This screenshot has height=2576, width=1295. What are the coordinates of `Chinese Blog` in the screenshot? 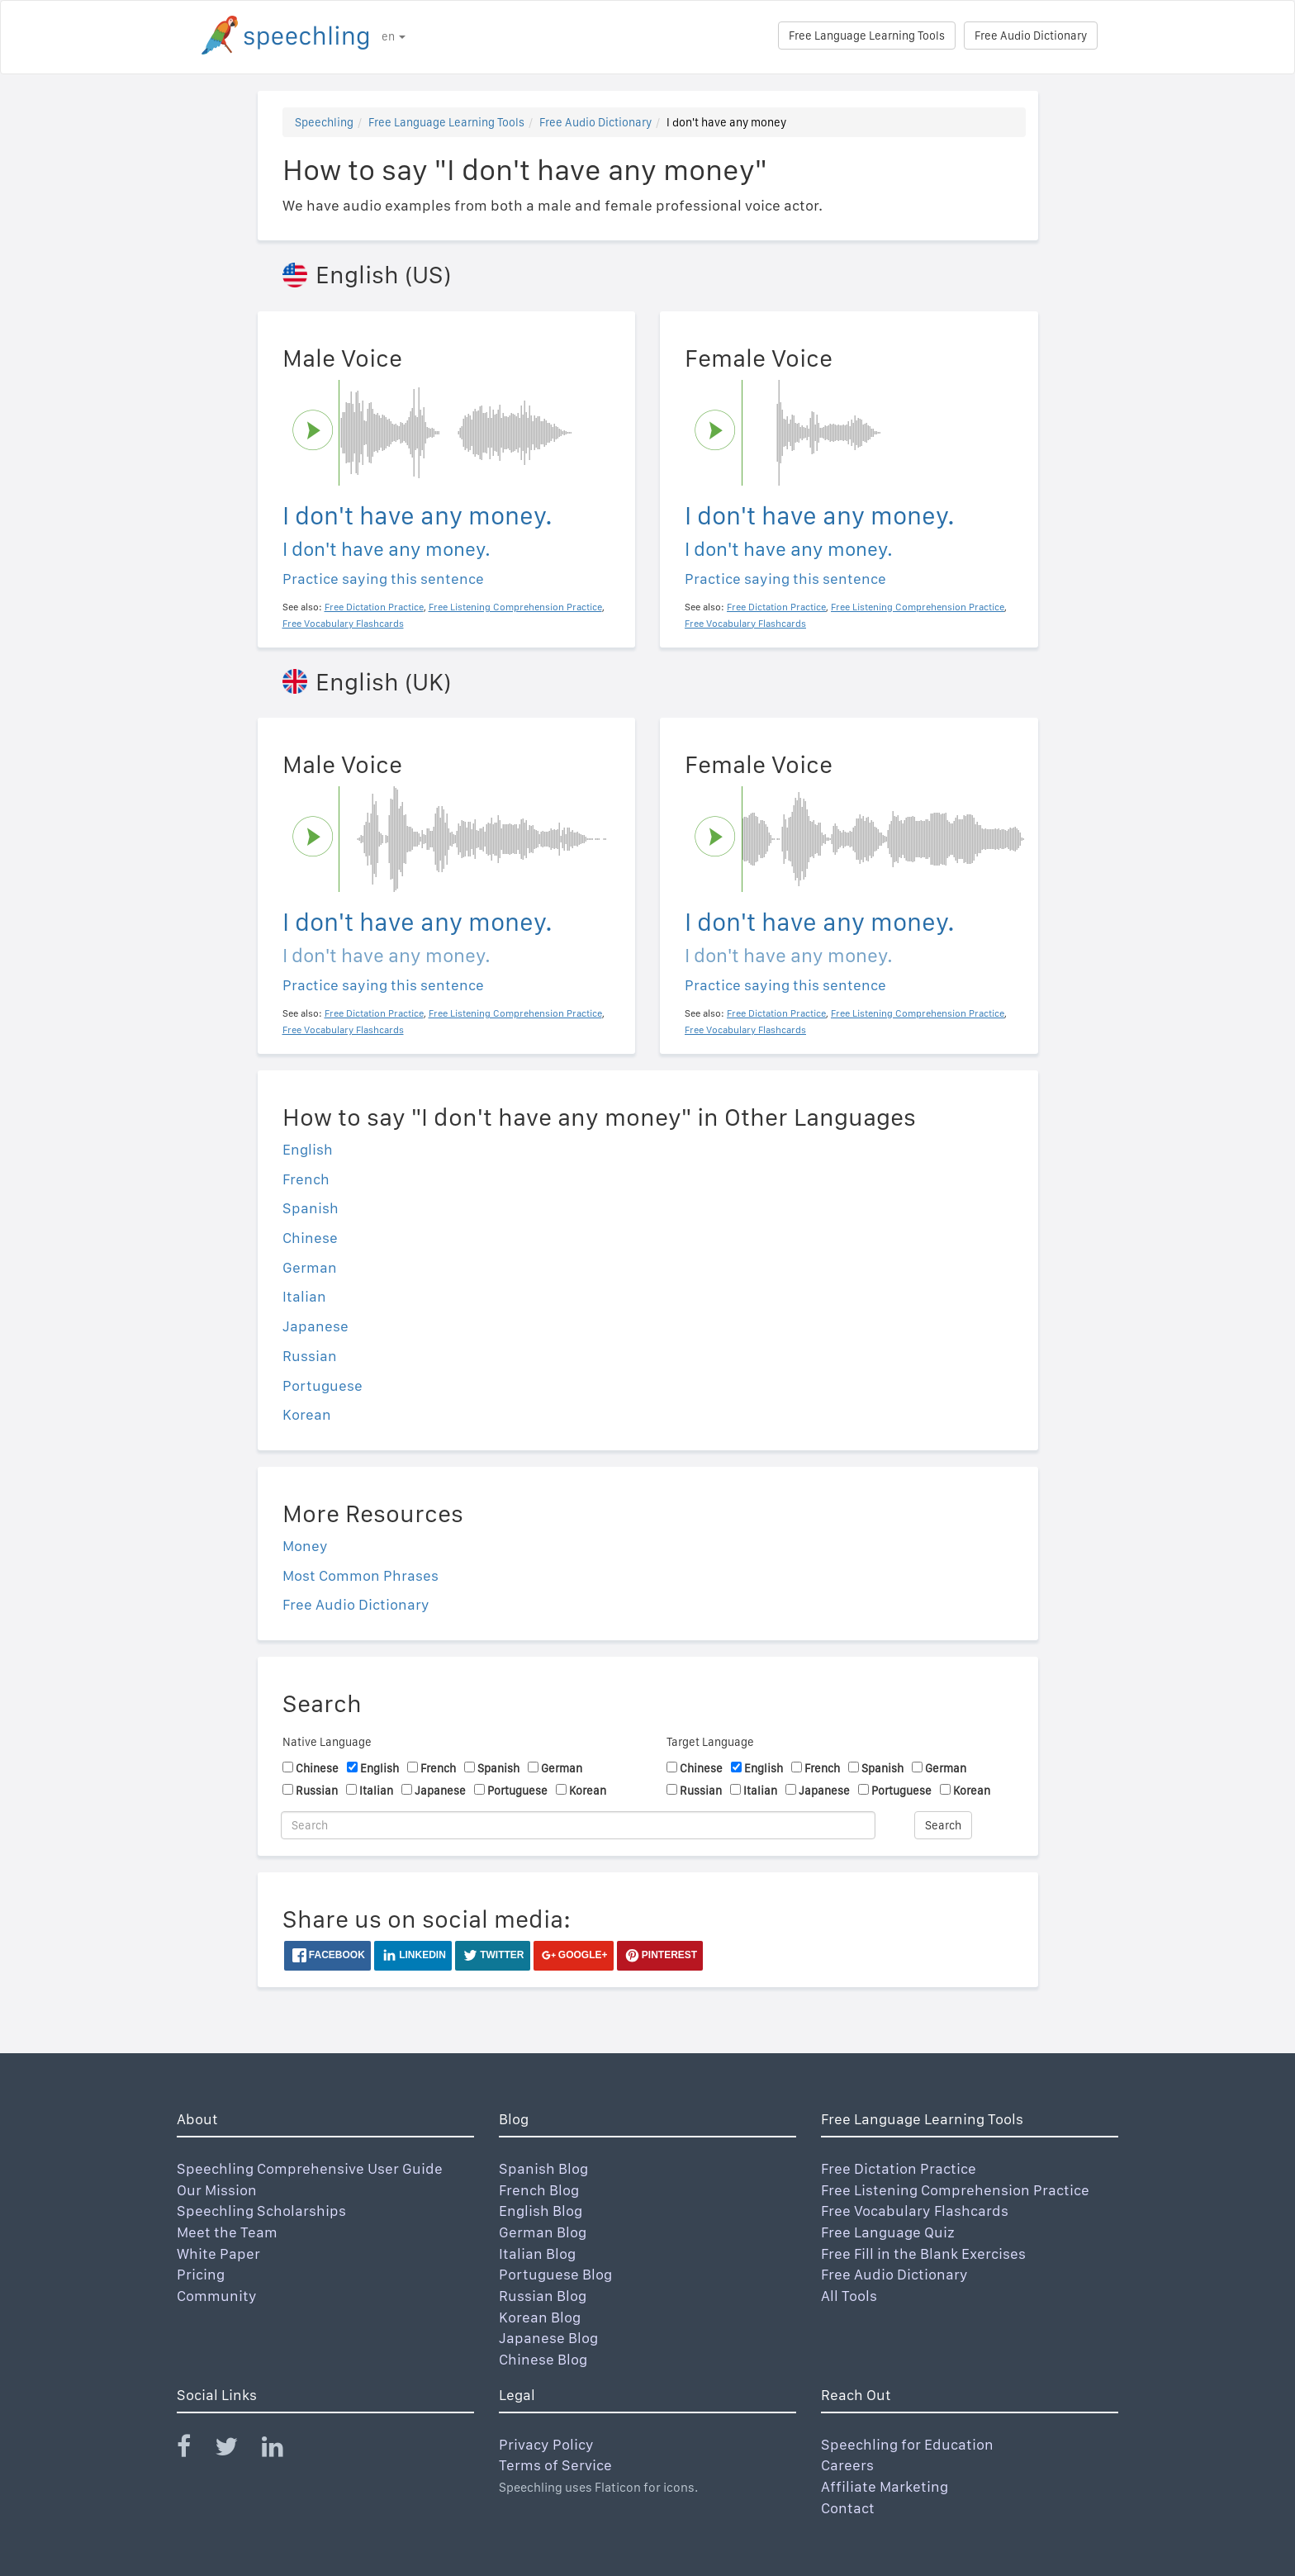 It's located at (543, 2359).